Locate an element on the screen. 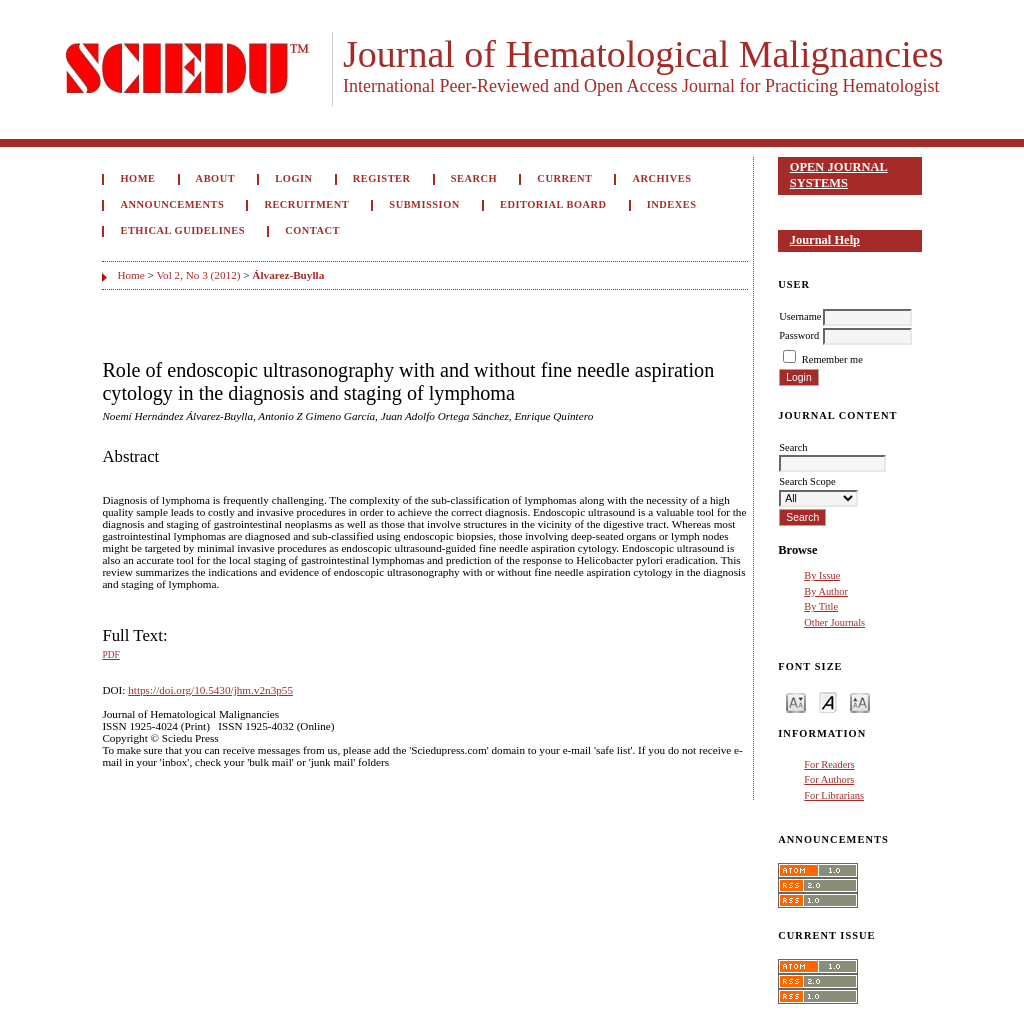 The height and width of the screenshot is (1030, 1024). Search is located at coordinates (474, 178).